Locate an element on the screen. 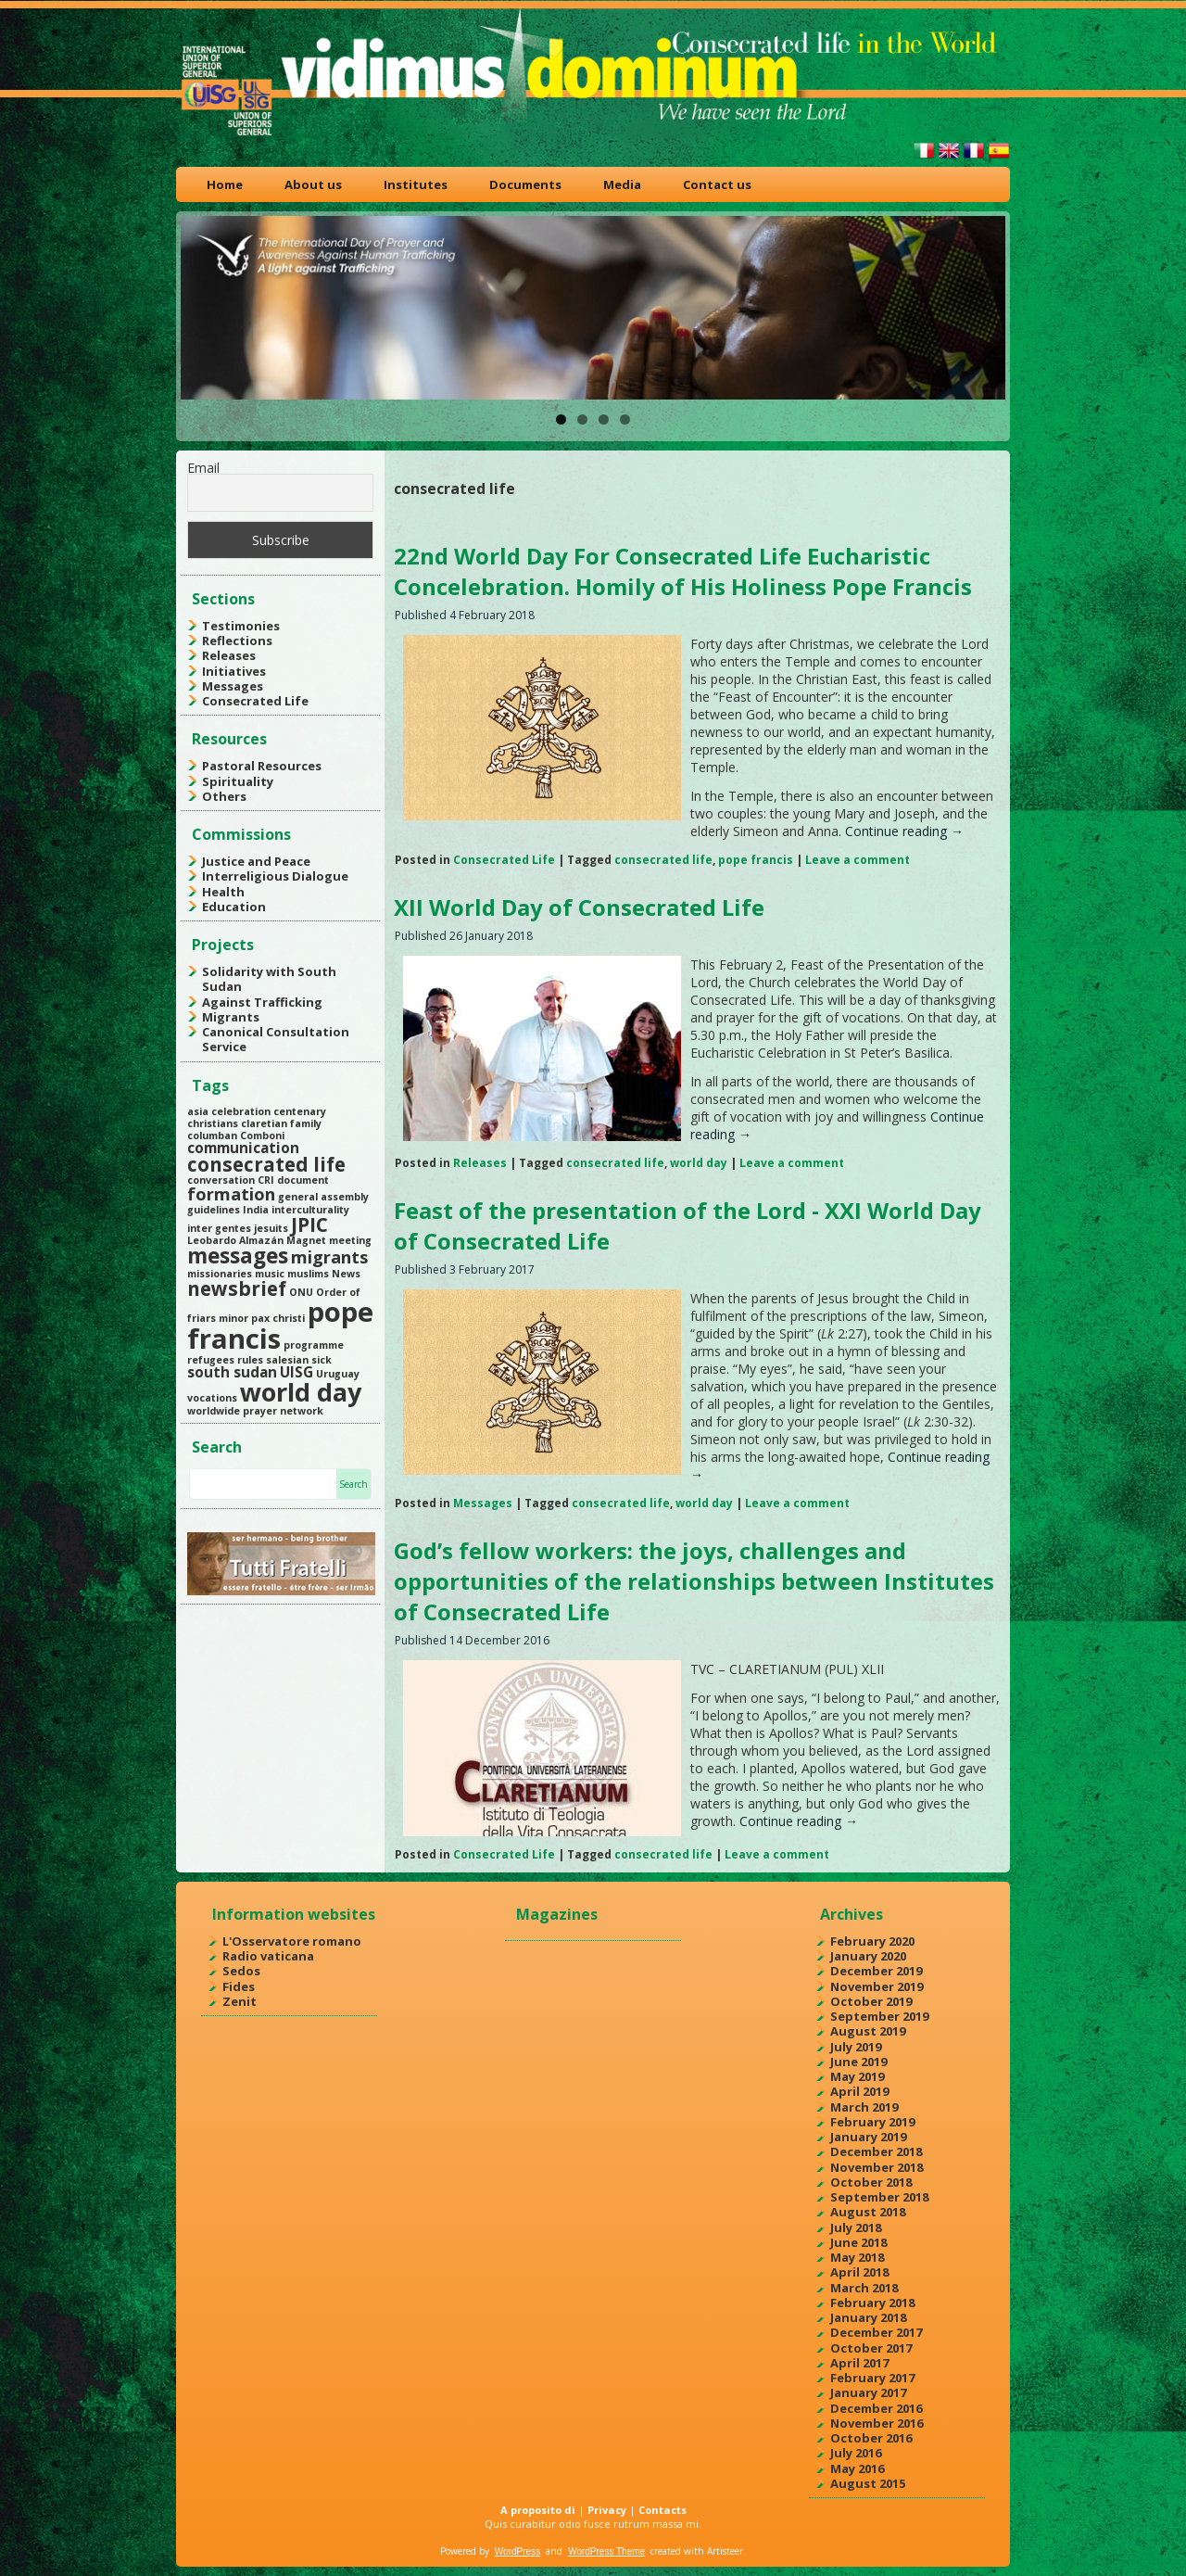 Image resolution: width=1186 pixels, height=2576 pixels. Sedos is located at coordinates (241, 1970).